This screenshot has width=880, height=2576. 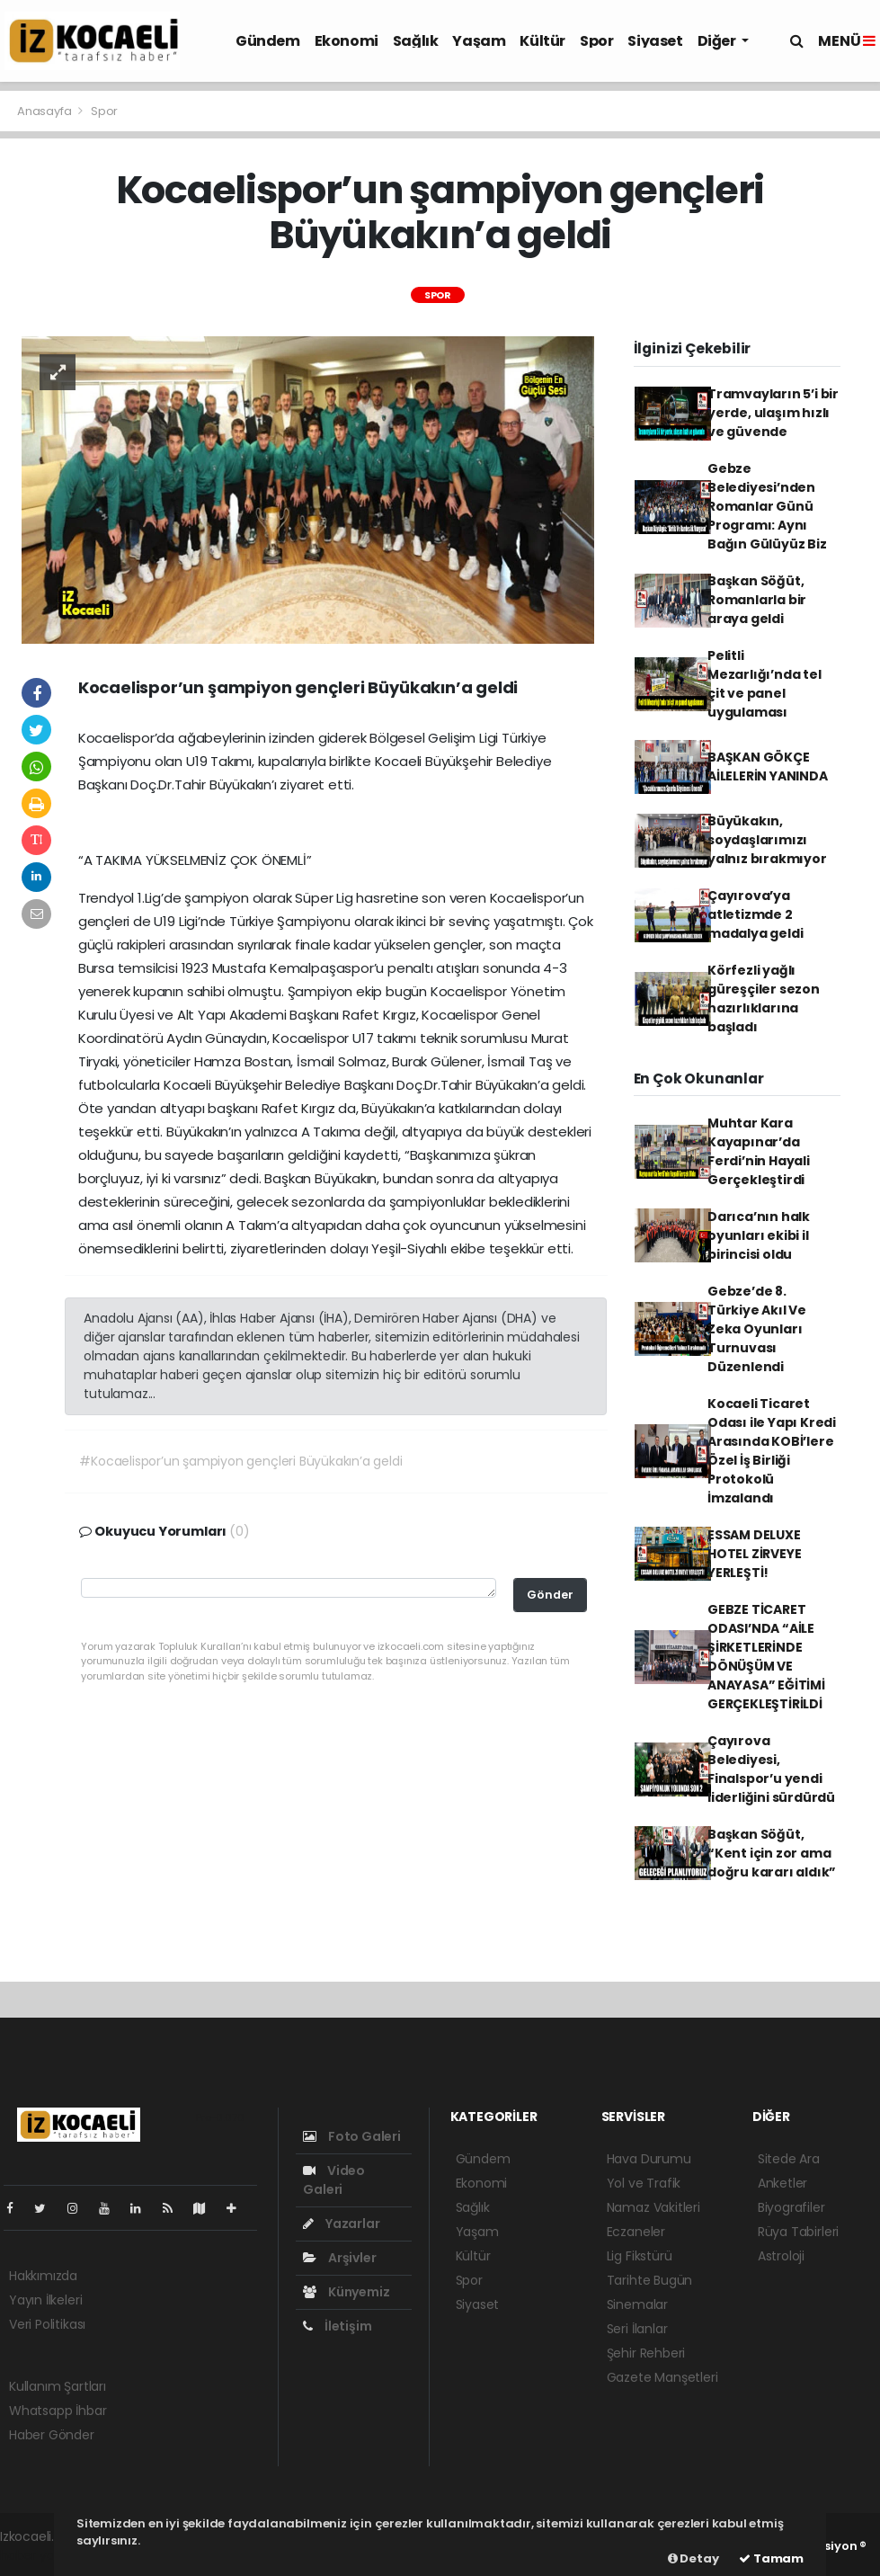 I want to click on ESSAM DELUXE HOTEL ZİRVEYE YERLEŞTİ!, so click(x=754, y=1554).